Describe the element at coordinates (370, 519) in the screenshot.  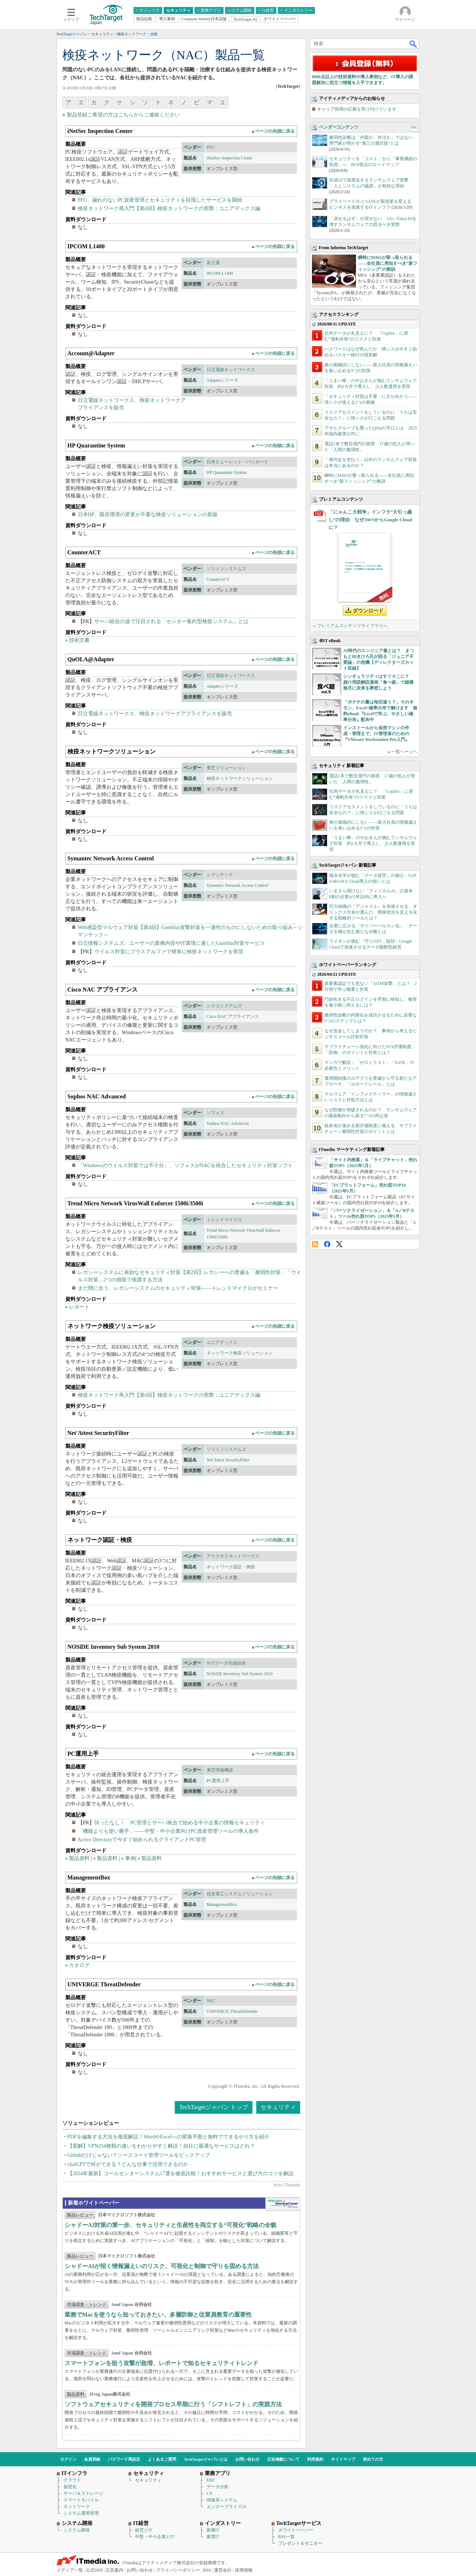
I see `「にゃんこ大戦争」インフラ“大引っ越し”の理由 なぜAWSからGoogle Cloudに？` at that location.